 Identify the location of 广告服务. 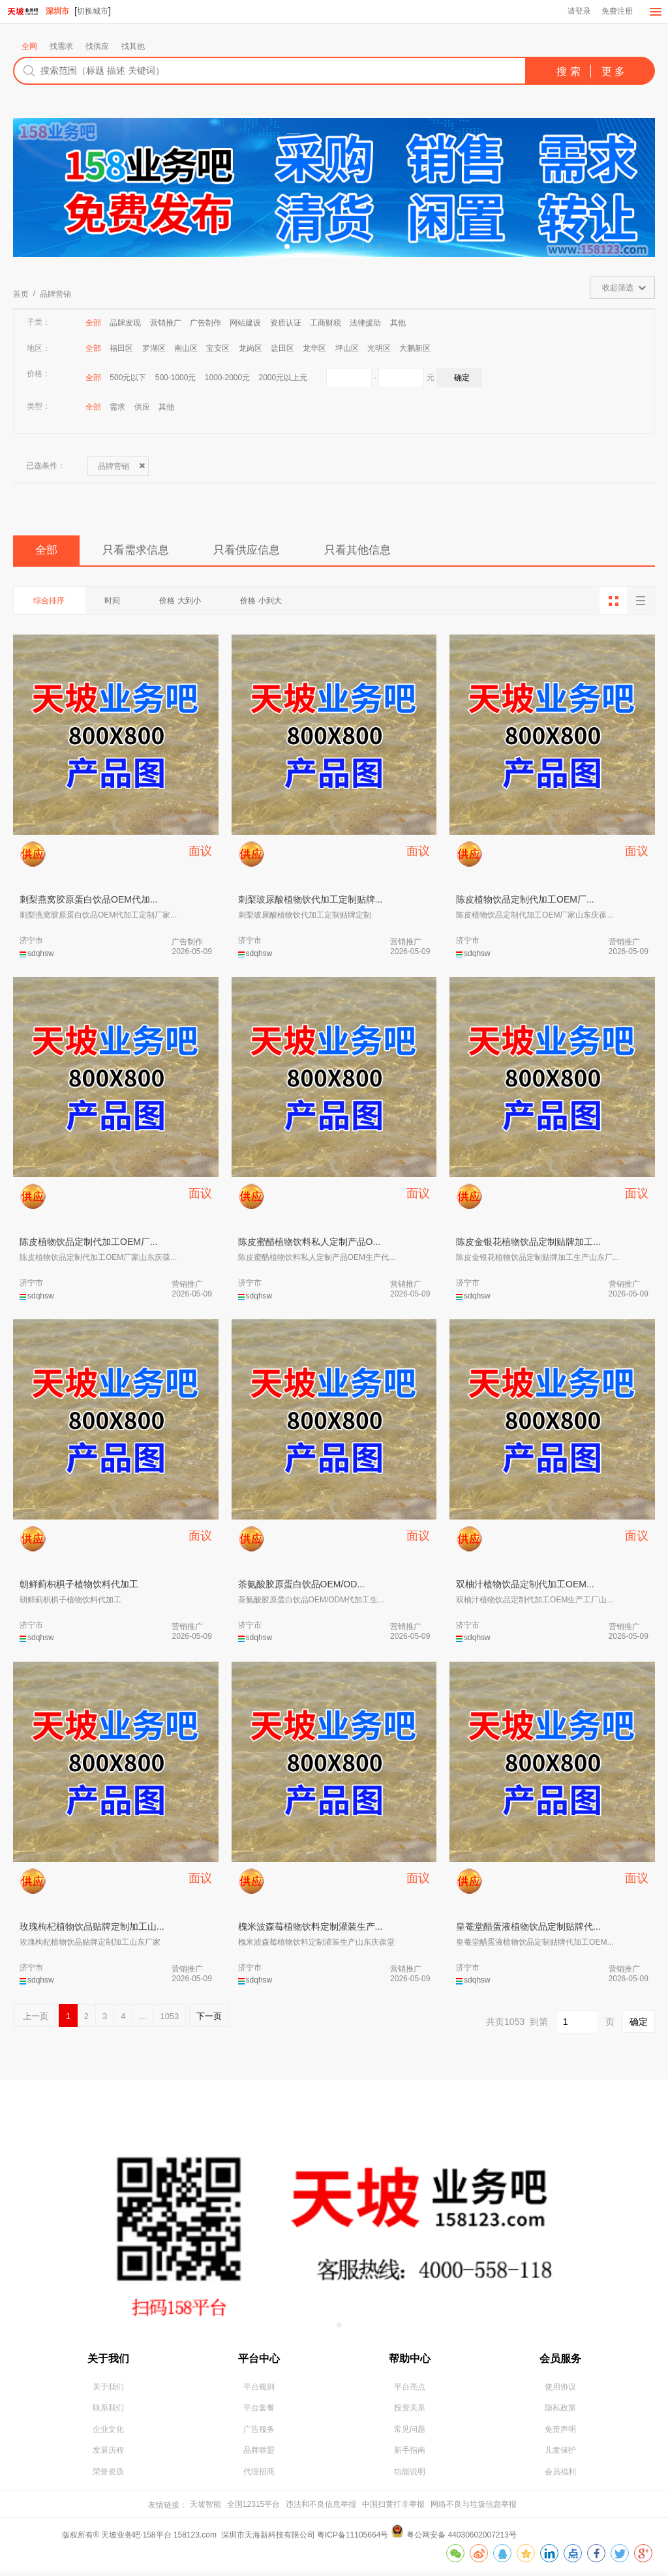
(259, 2433).